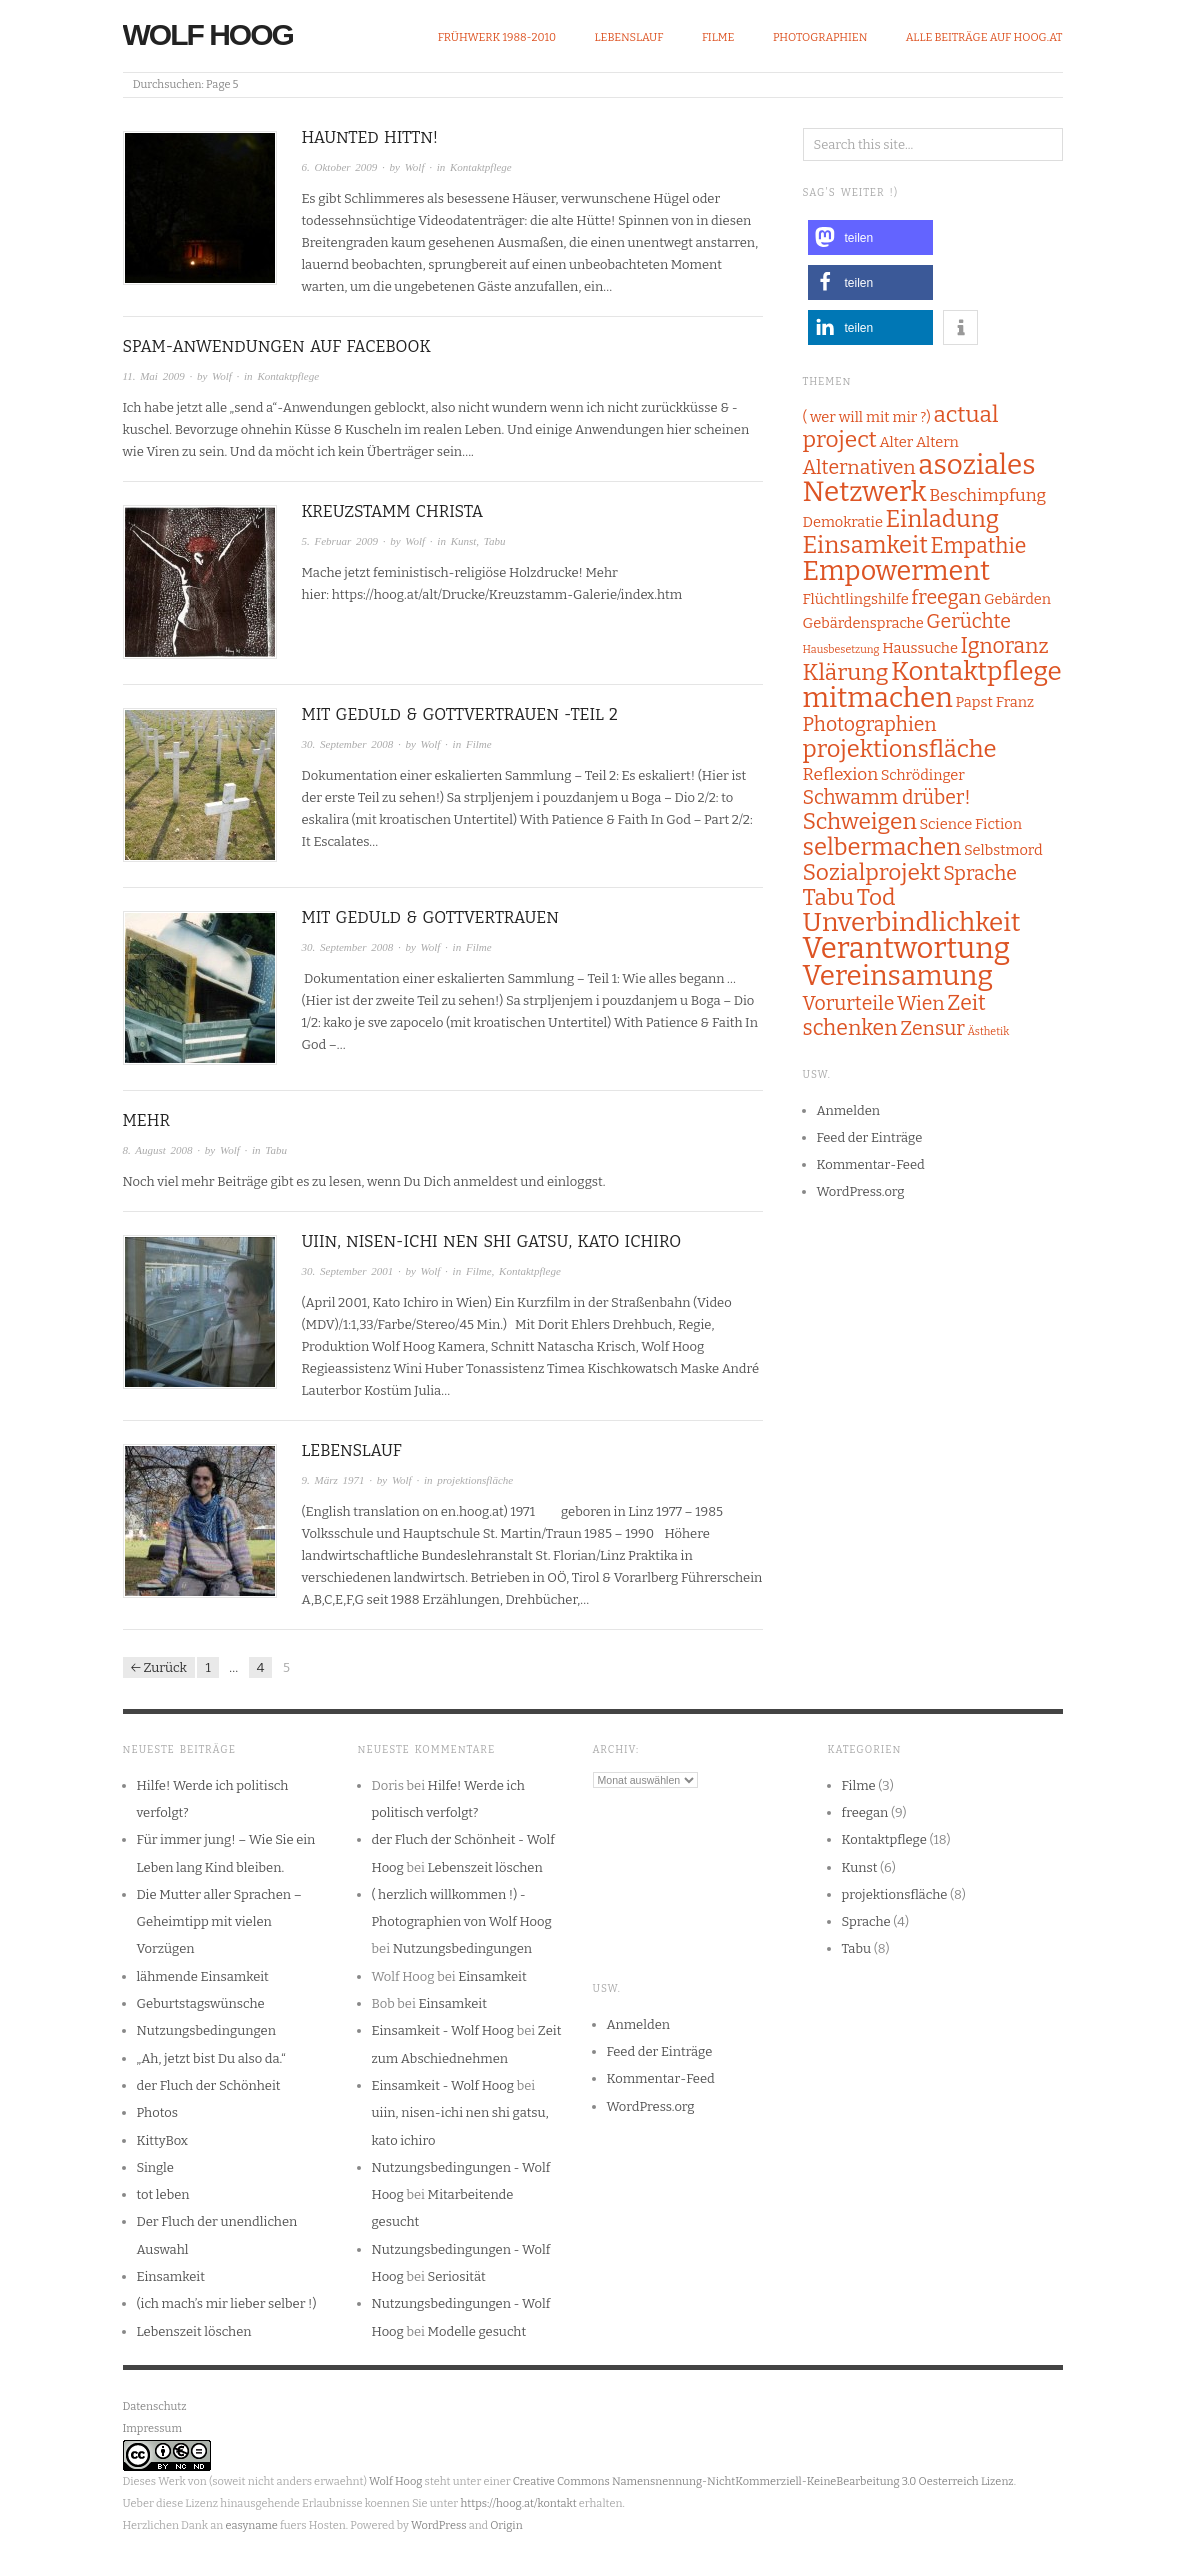 The width and height of the screenshot is (1185, 2567). What do you see at coordinates (876, 897) in the screenshot?
I see `Tod [Tod (6 Einträge)]` at bounding box center [876, 897].